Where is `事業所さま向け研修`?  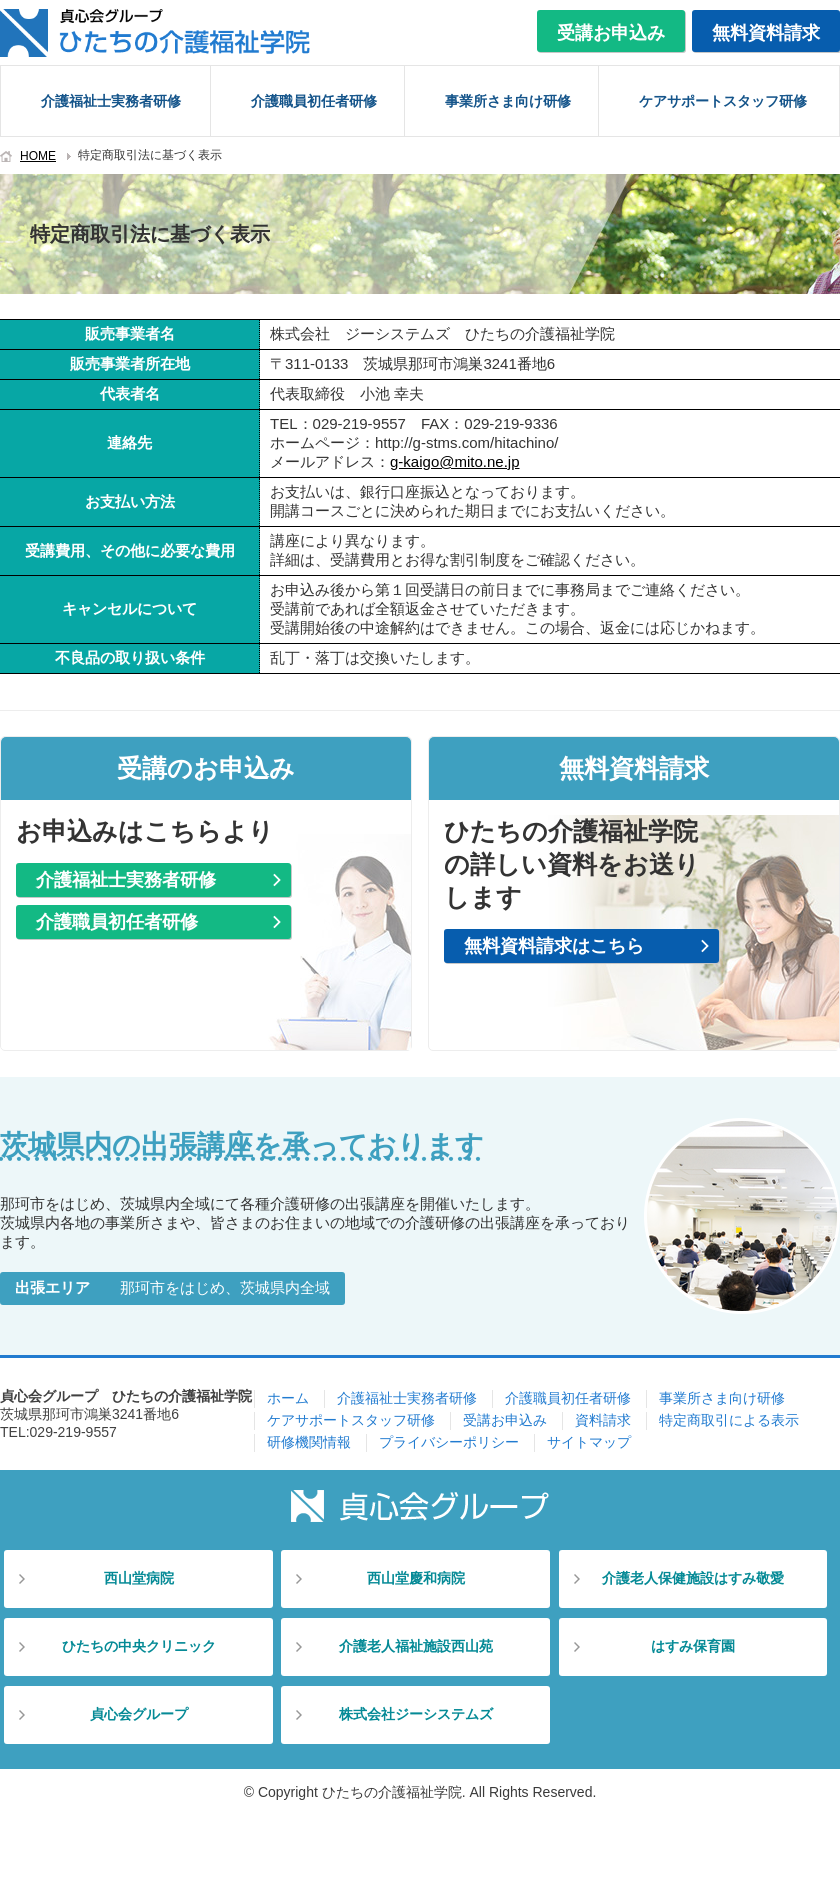
事業所さま向け研修 is located at coordinates (508, 101).